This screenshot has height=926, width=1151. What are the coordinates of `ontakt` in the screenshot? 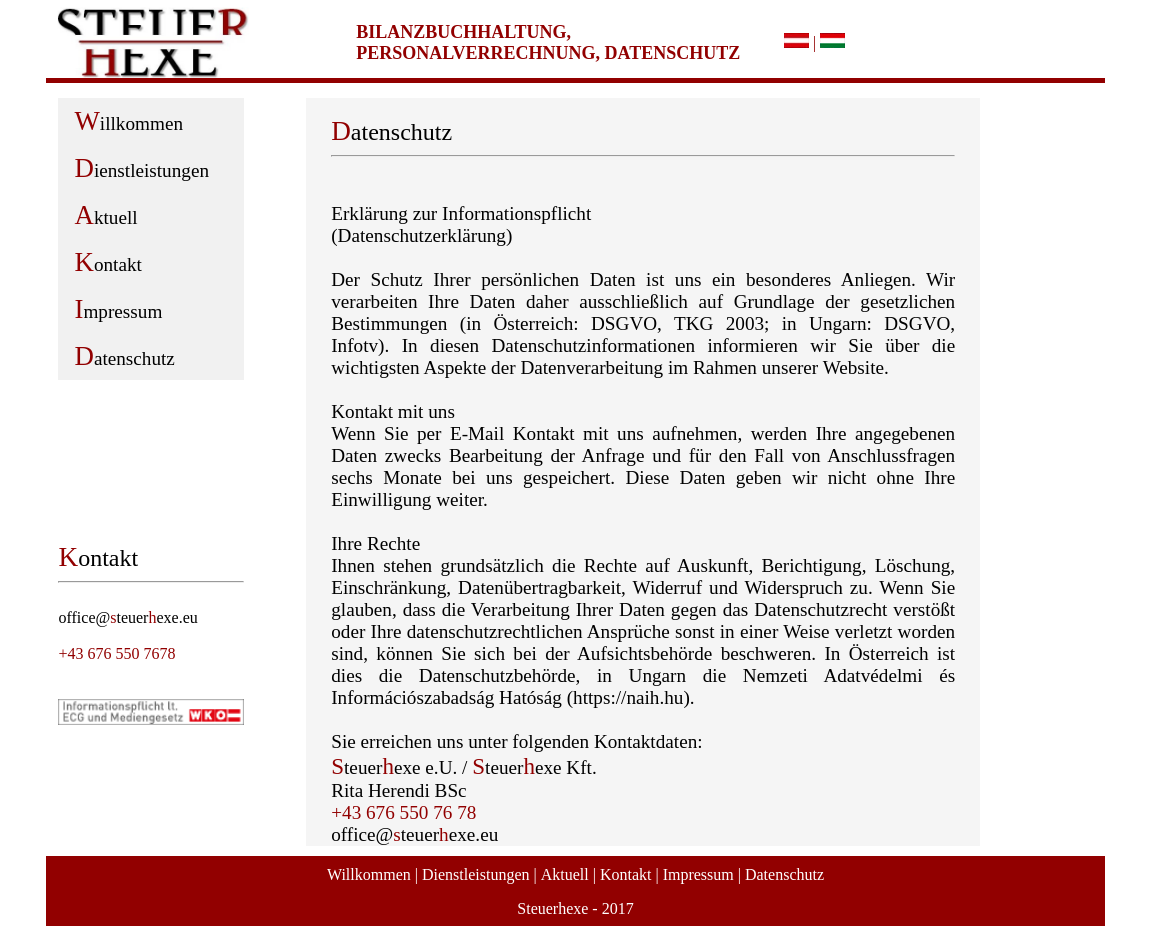 It's located at (107, 262).